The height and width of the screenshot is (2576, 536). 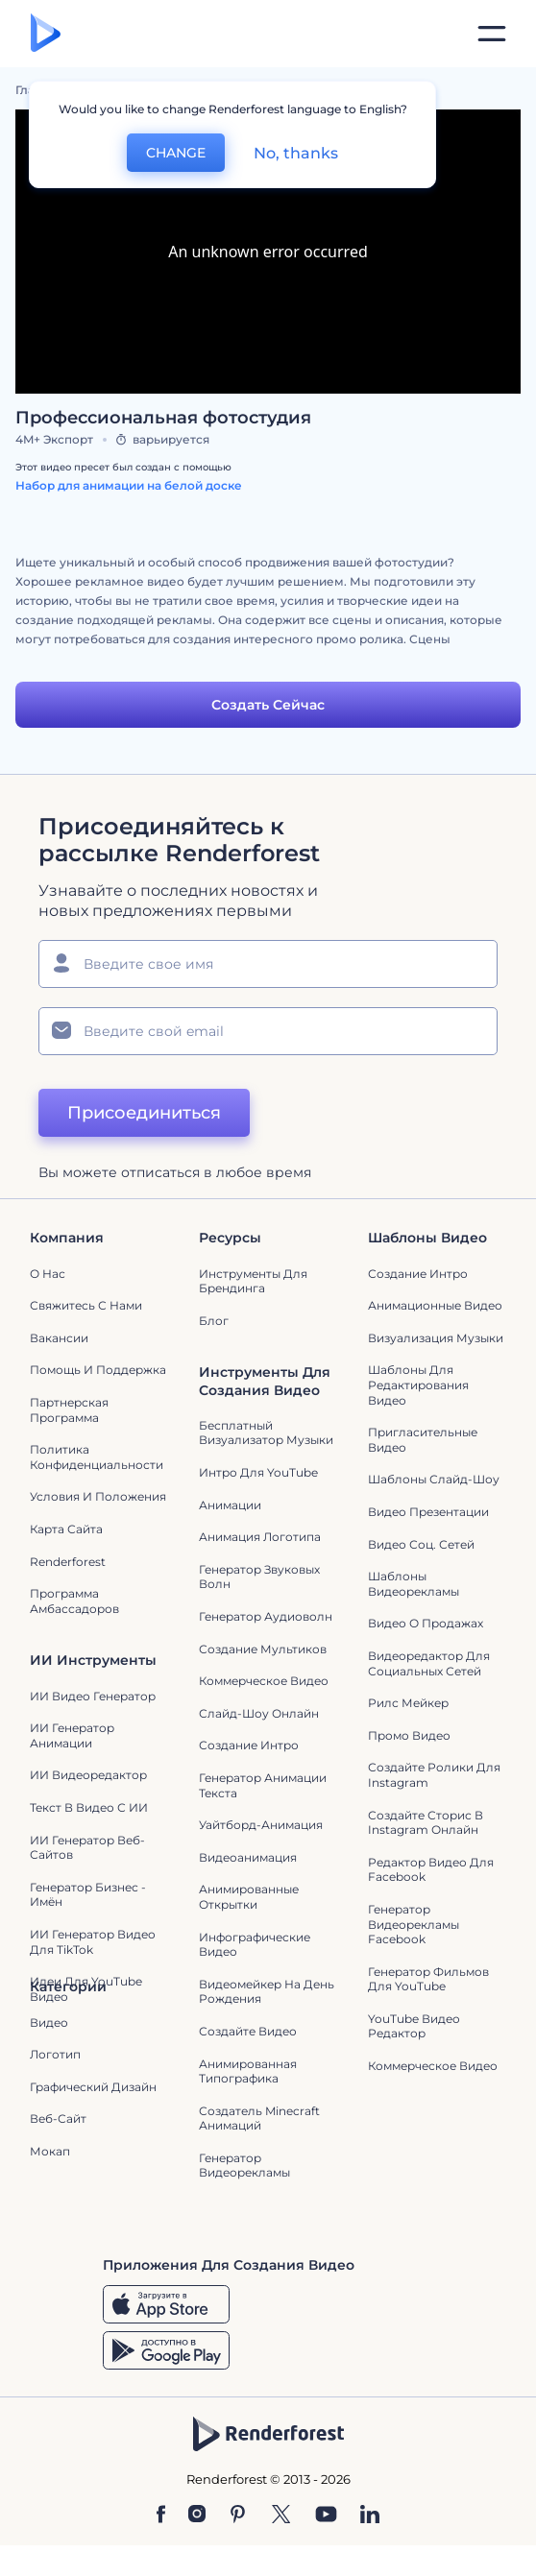 What do you see at coordinates (433, 2065) in the screenshot?
I see `Коммерческое Видео` at bounding box center [433, 2065].